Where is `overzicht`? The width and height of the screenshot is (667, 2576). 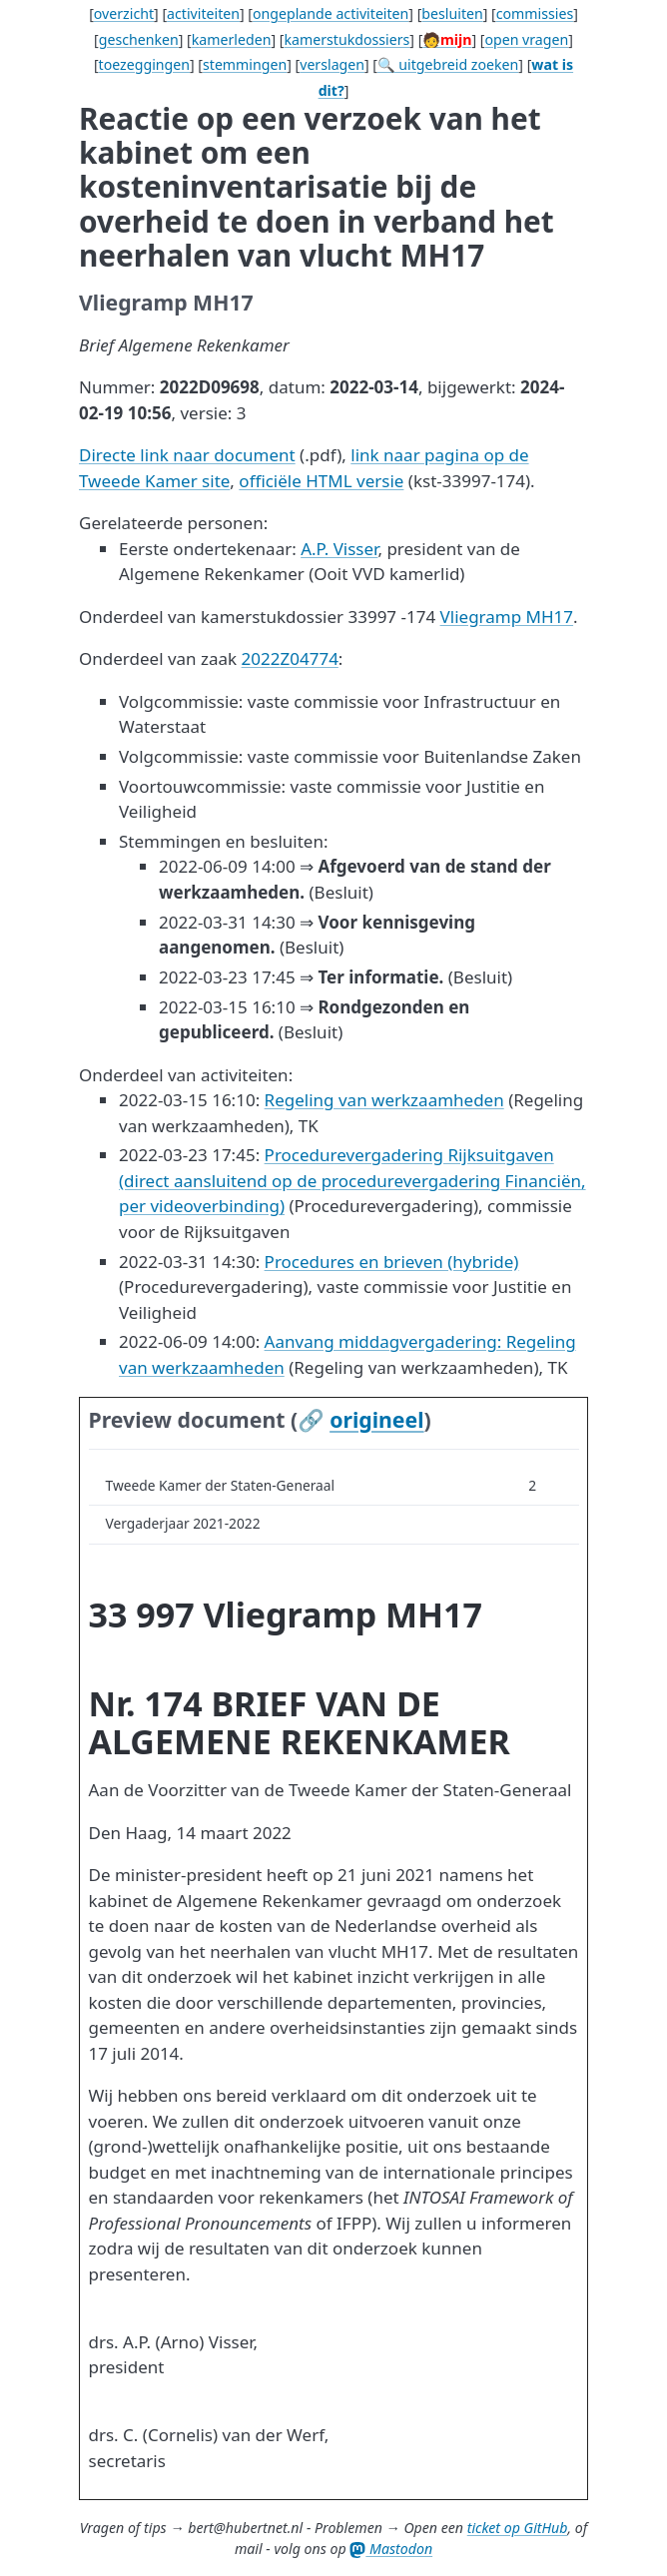
overzicht is located at coordinates (124, 13).